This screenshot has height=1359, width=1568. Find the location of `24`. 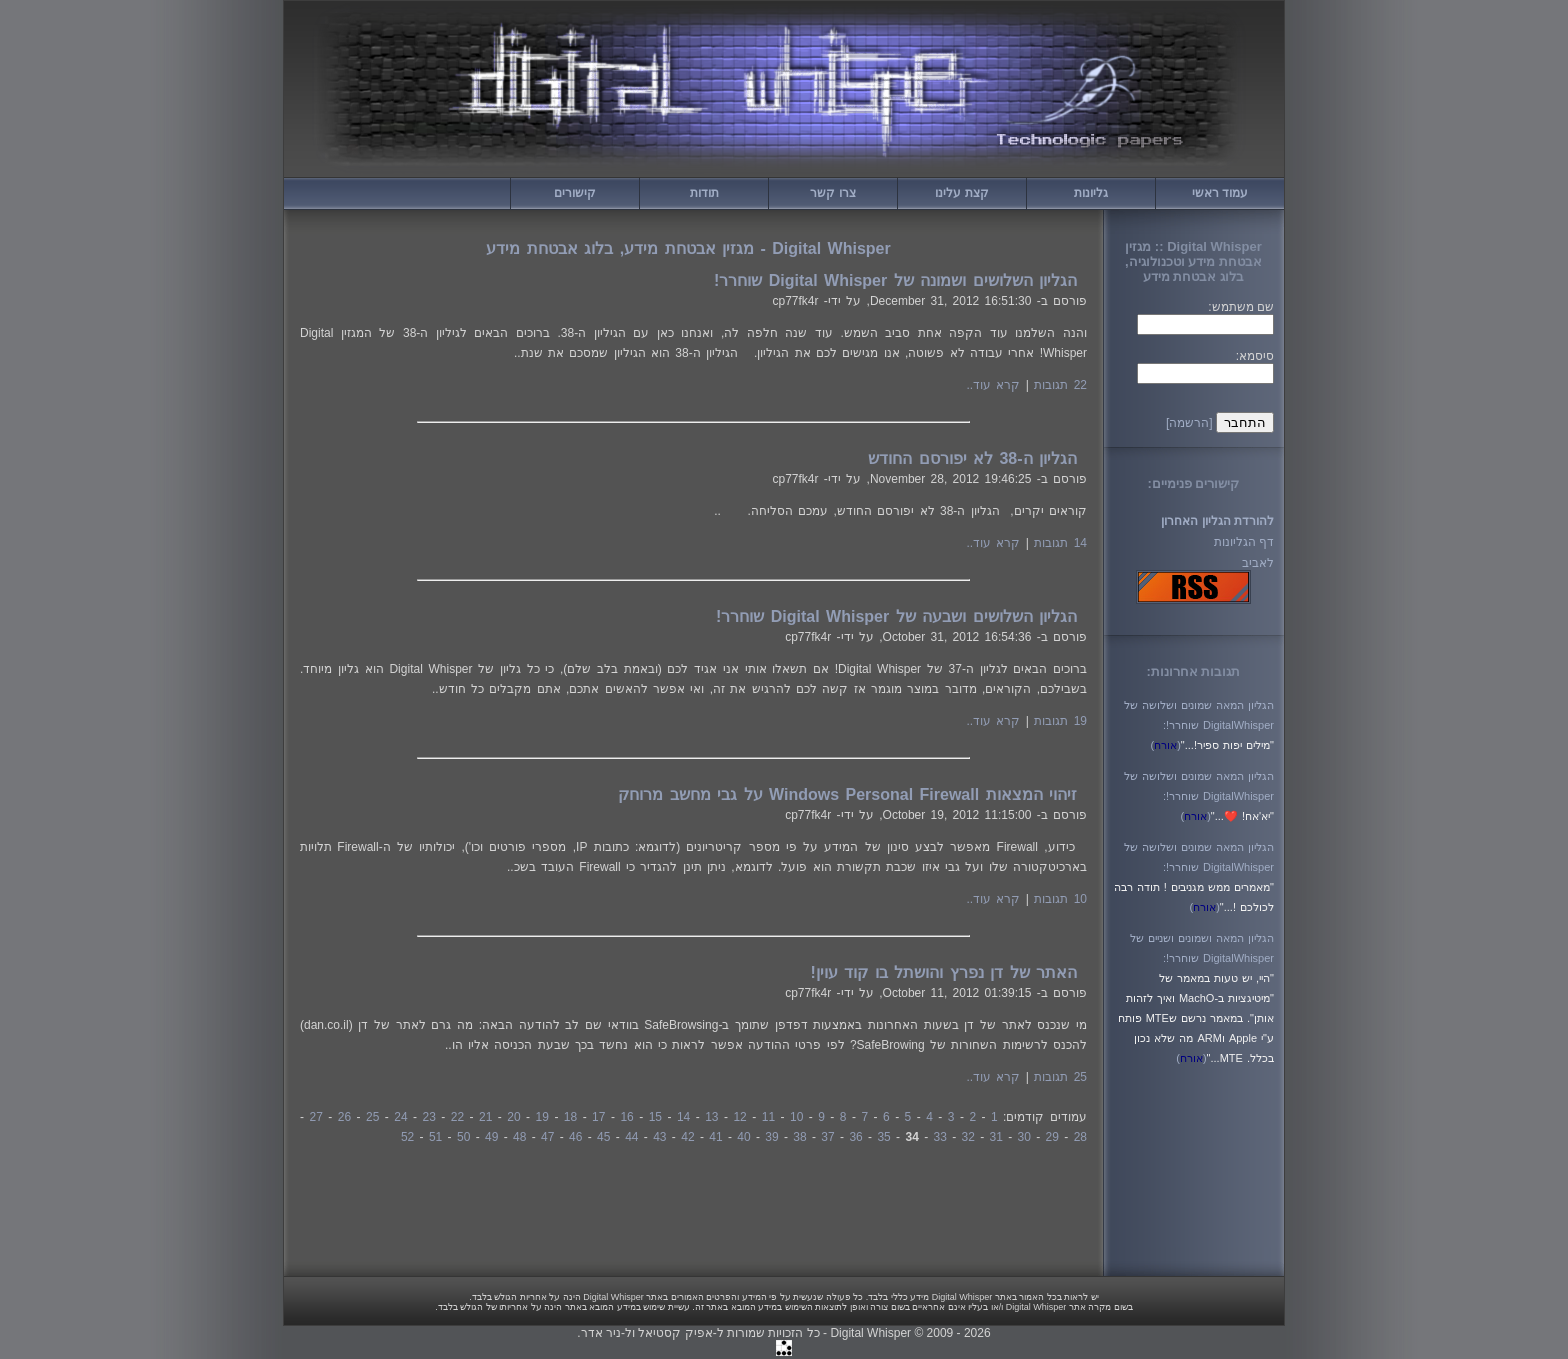

24 is located at coordinates (400, 1117).